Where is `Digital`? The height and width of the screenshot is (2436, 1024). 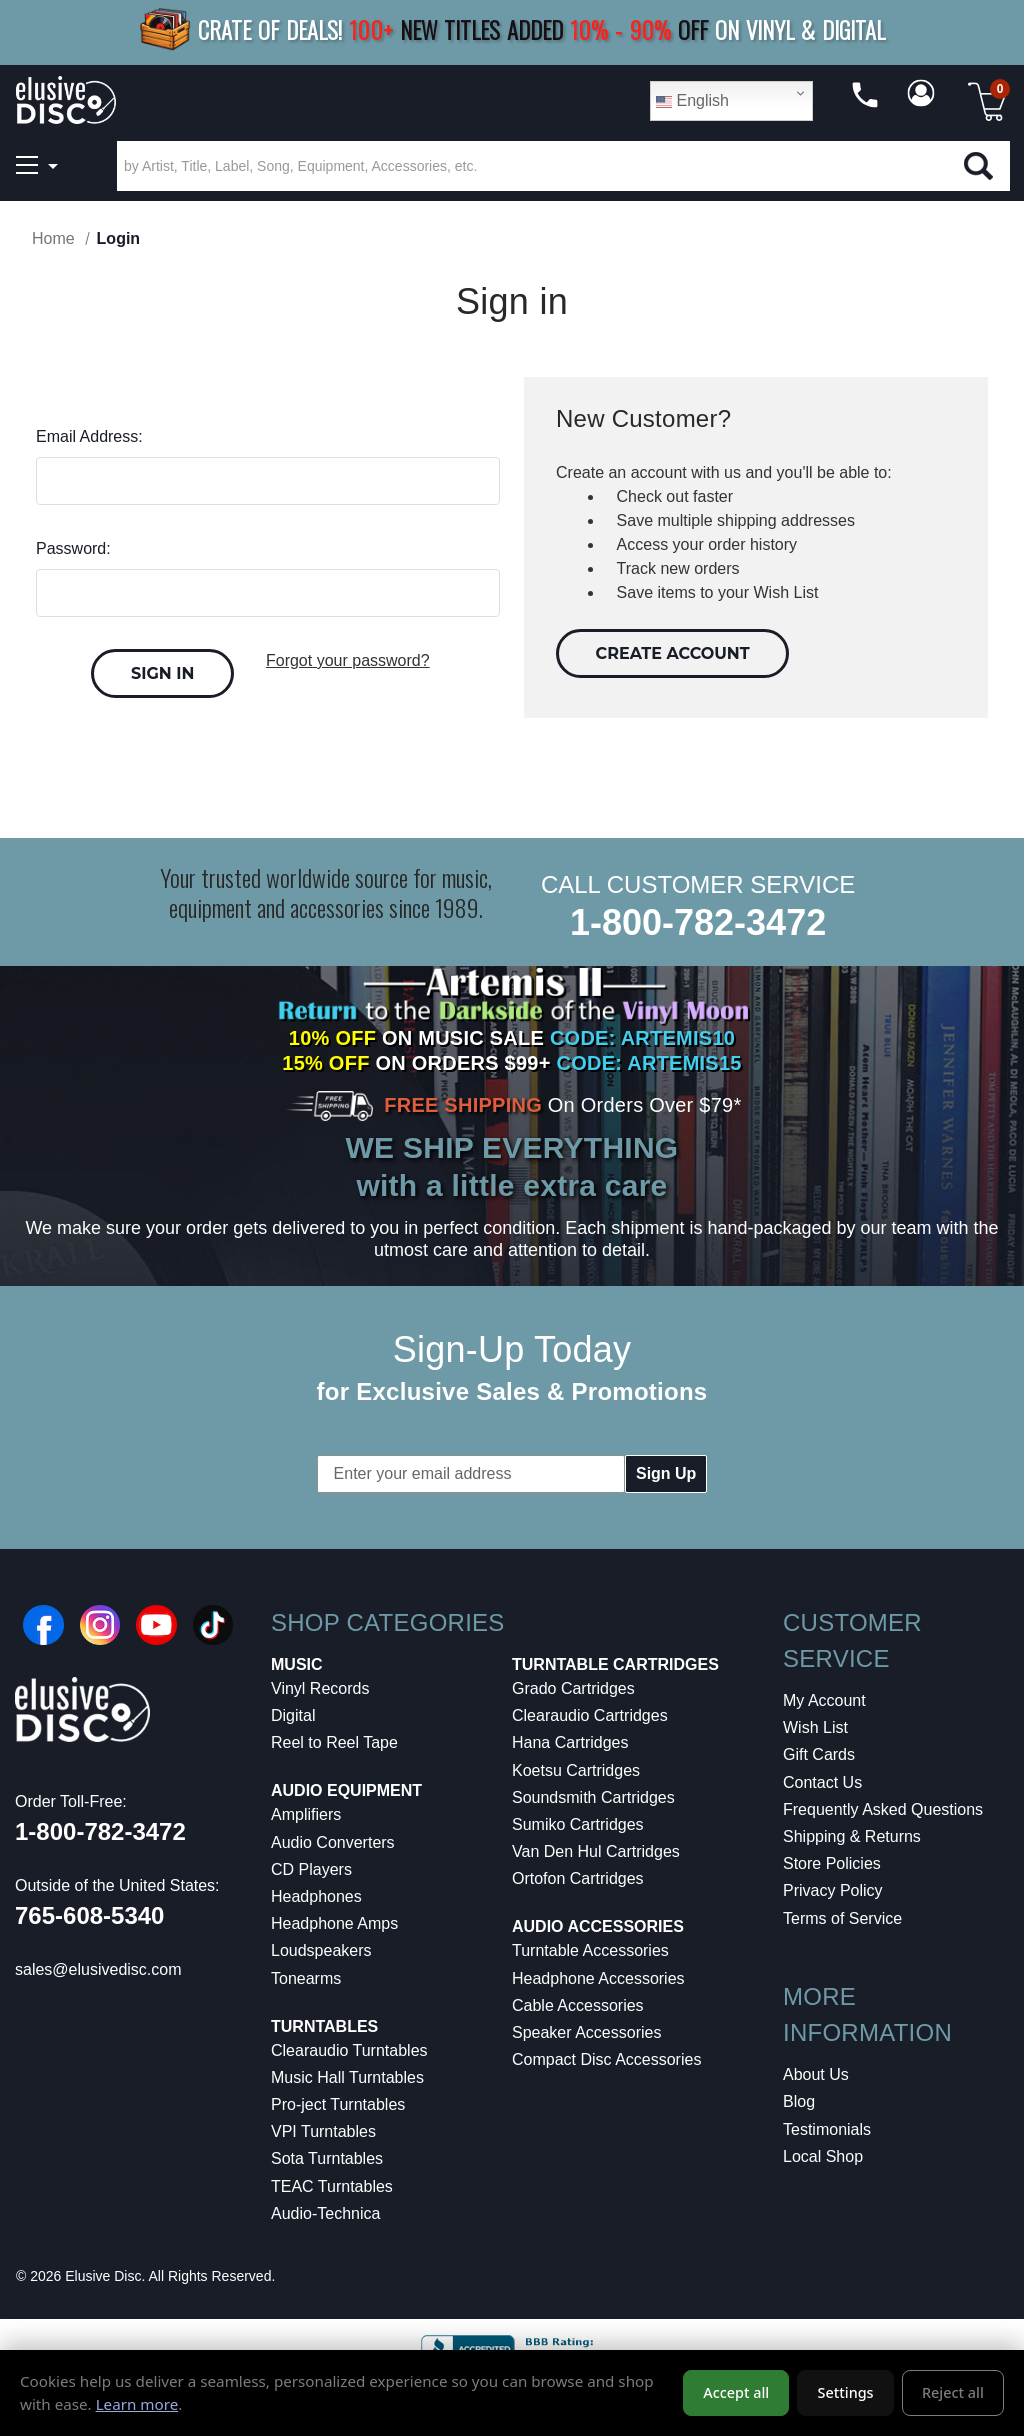 Digital is located at coordinates (293, 1715).